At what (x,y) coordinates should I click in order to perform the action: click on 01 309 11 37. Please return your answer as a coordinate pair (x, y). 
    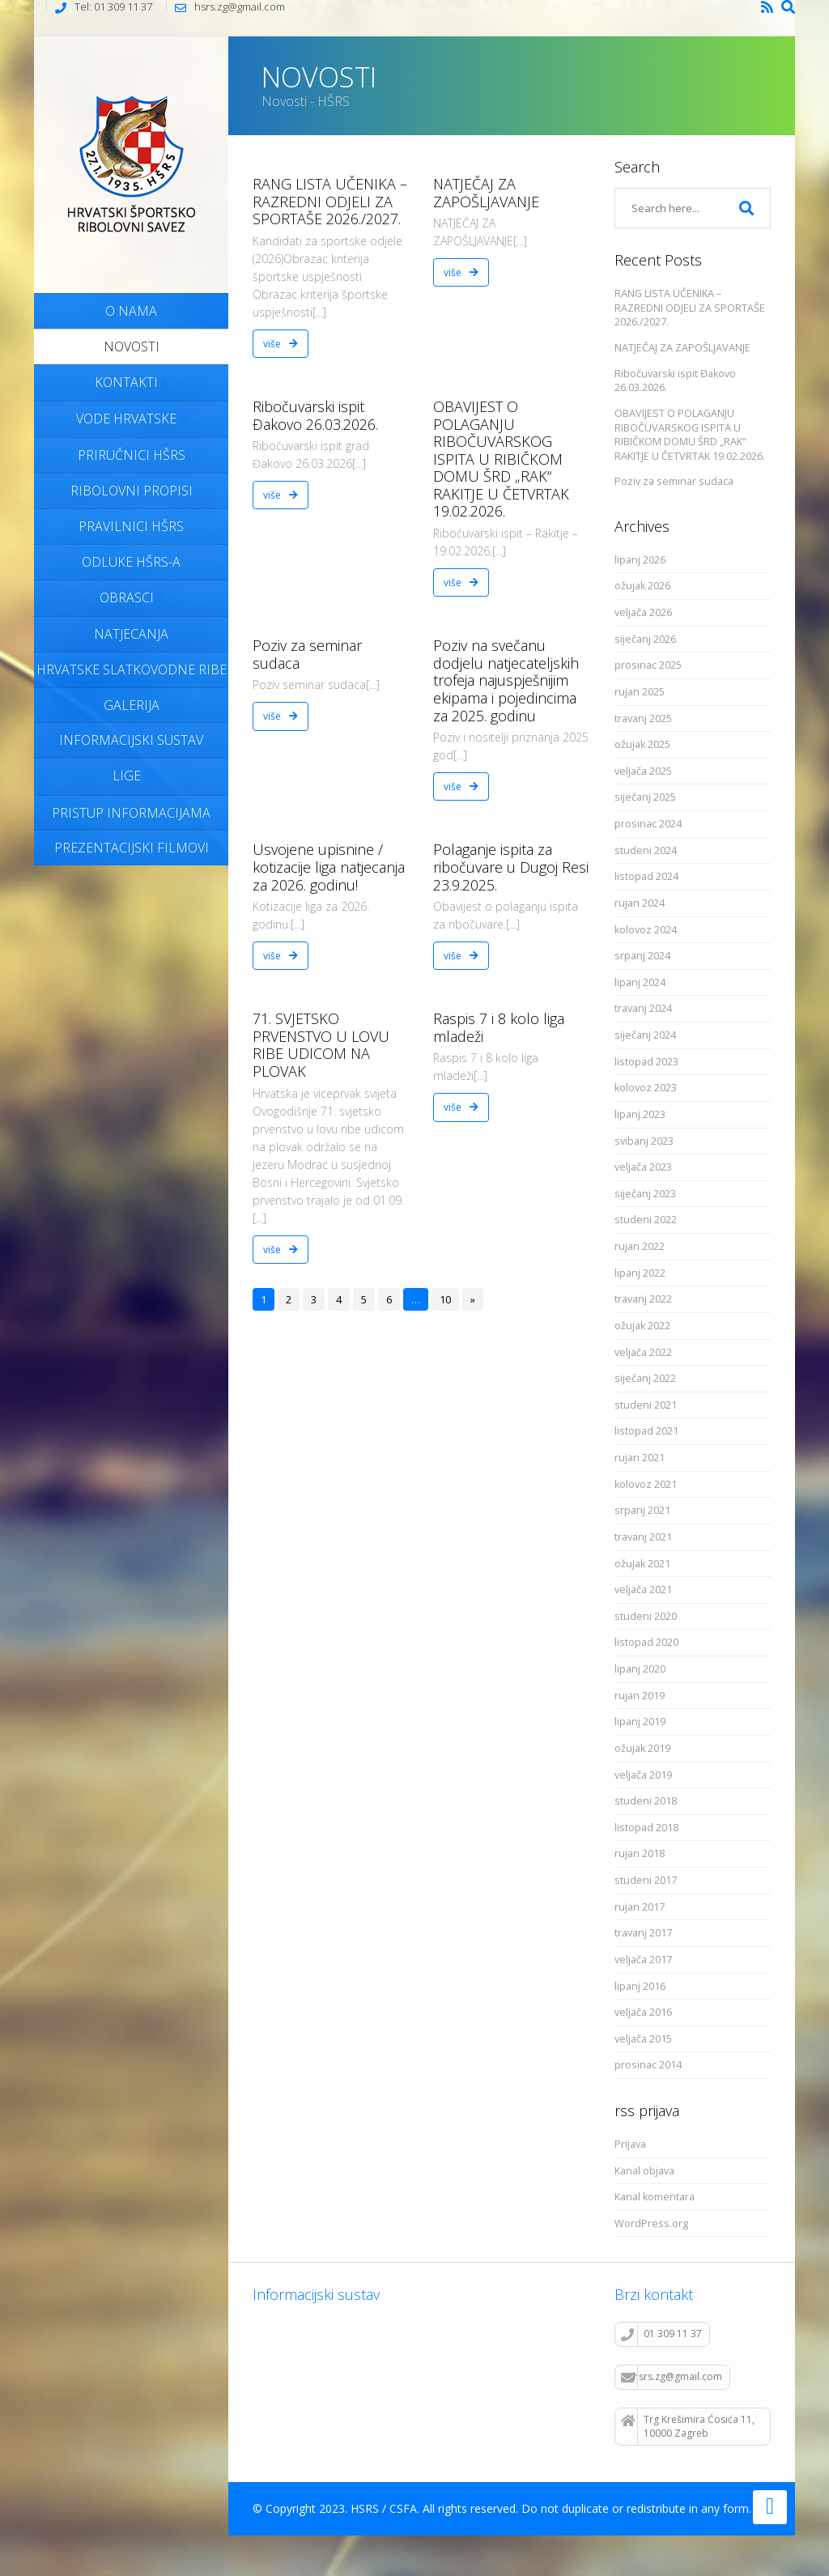
    Looking at the image, I should click on (661, 2334).